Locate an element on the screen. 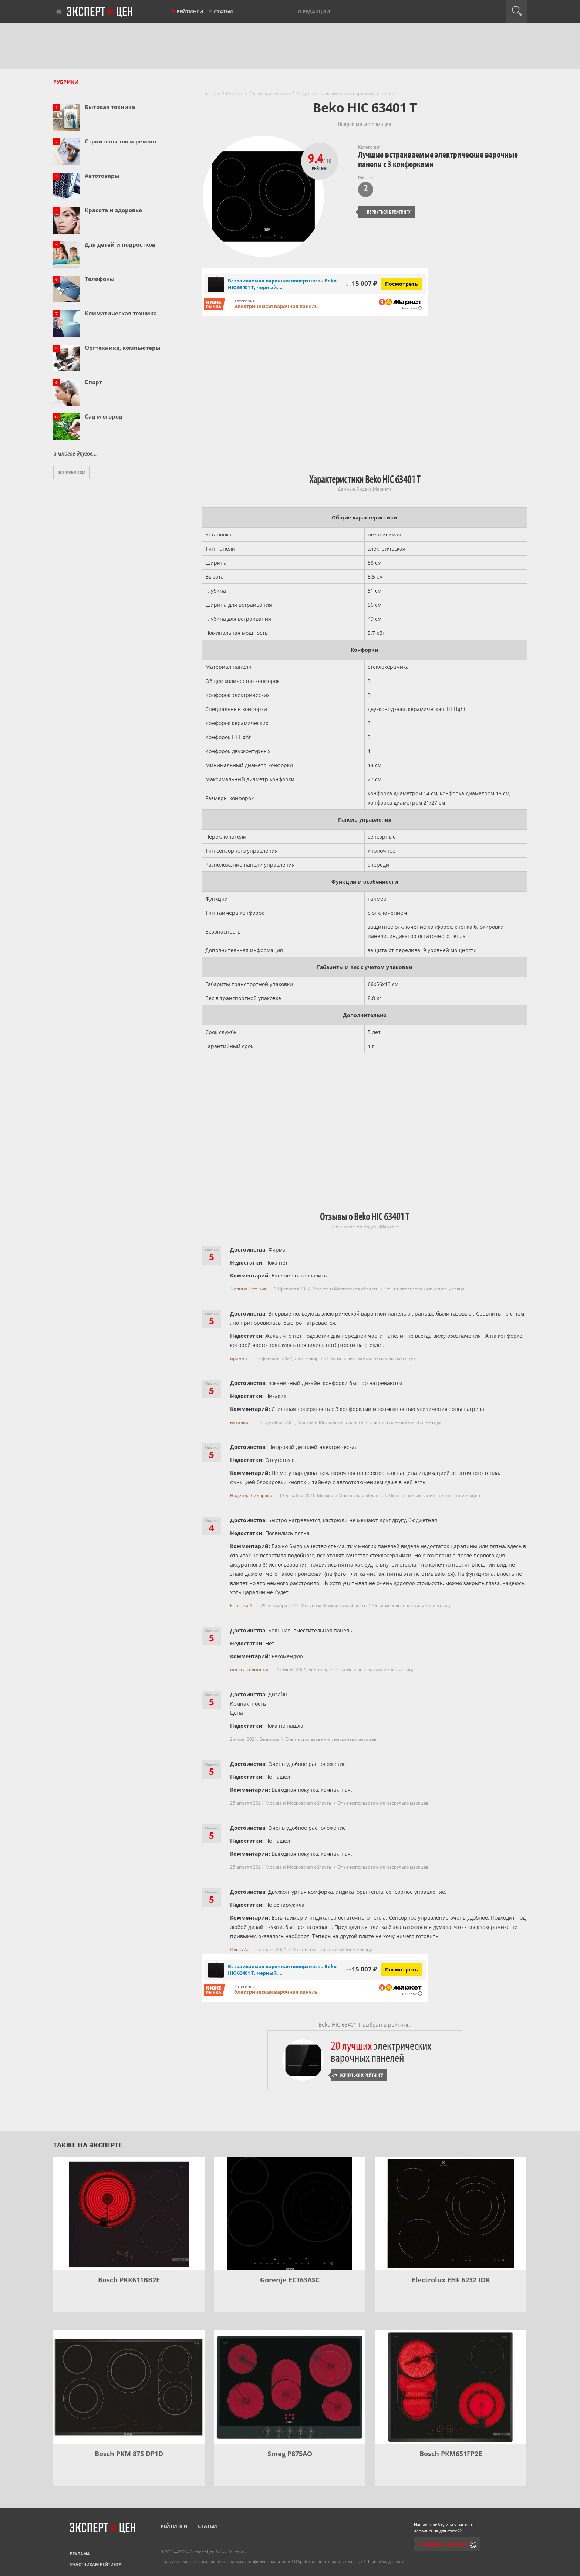 This screenshot has width=580, height=2576. [Bosch PKM 875 DP1D] is located at coordinates (129, 2387).